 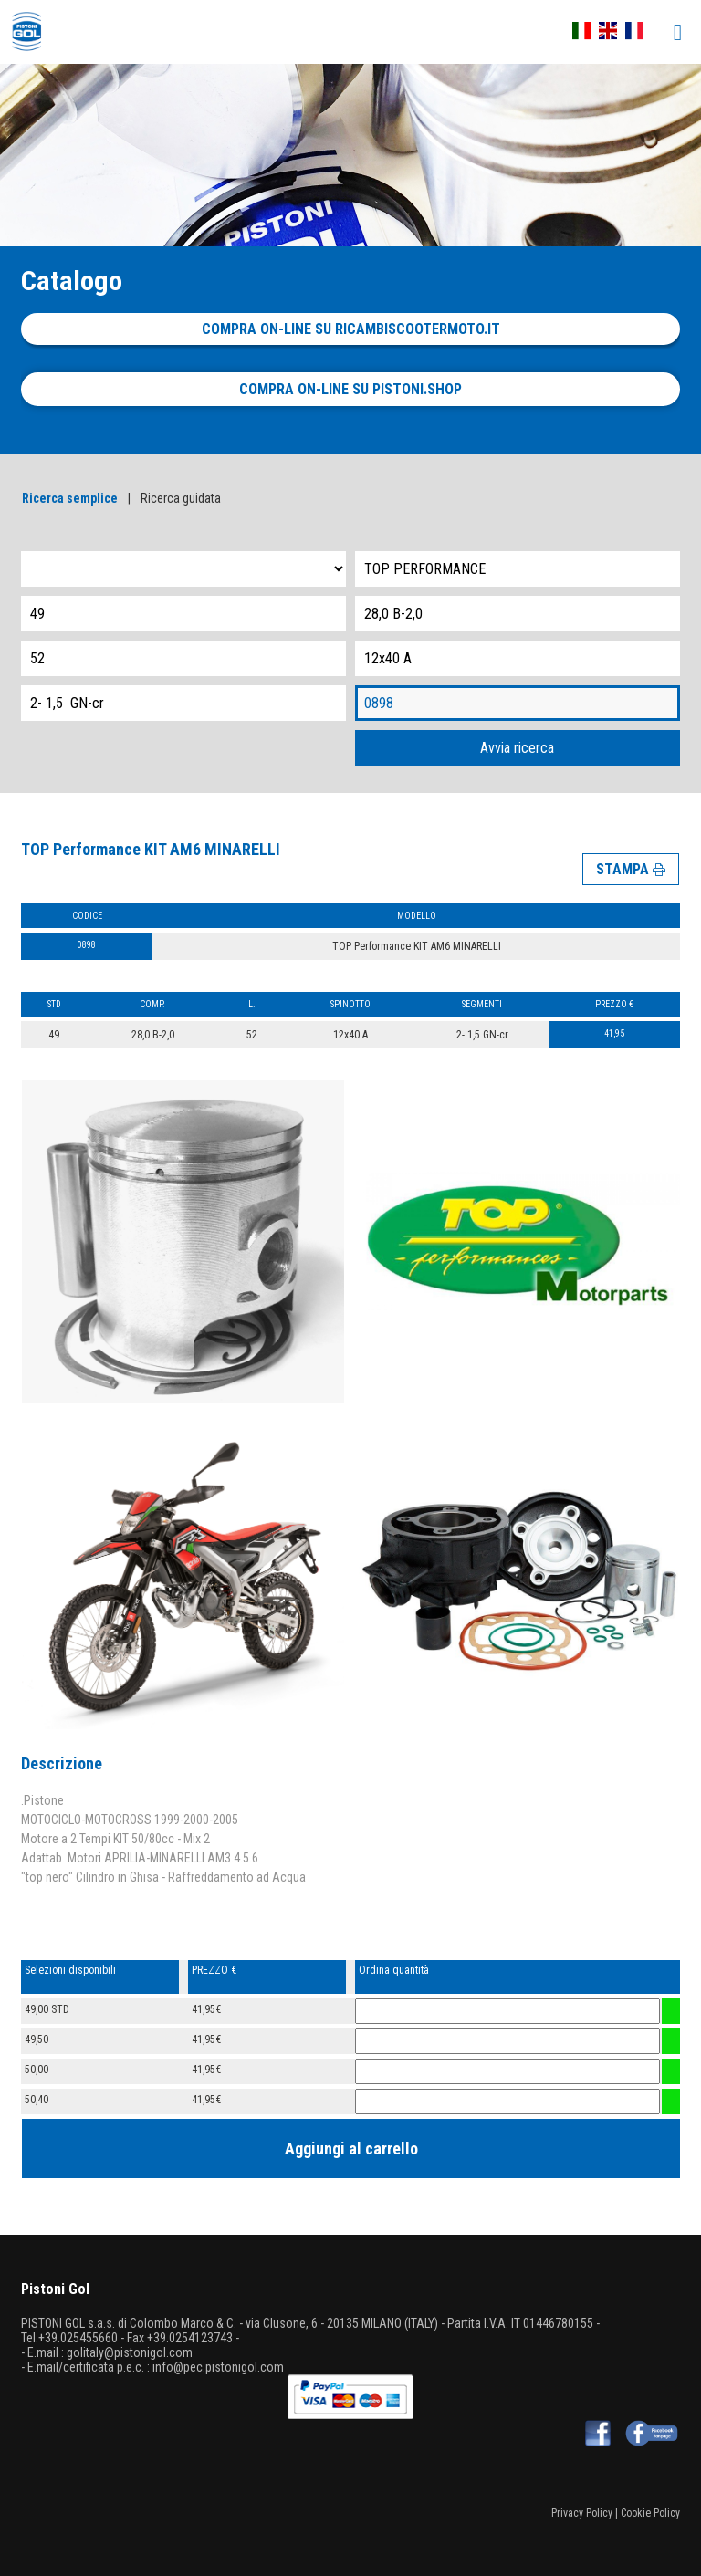 I want to click on Ricerca semplice, so click(x=70, y=498).